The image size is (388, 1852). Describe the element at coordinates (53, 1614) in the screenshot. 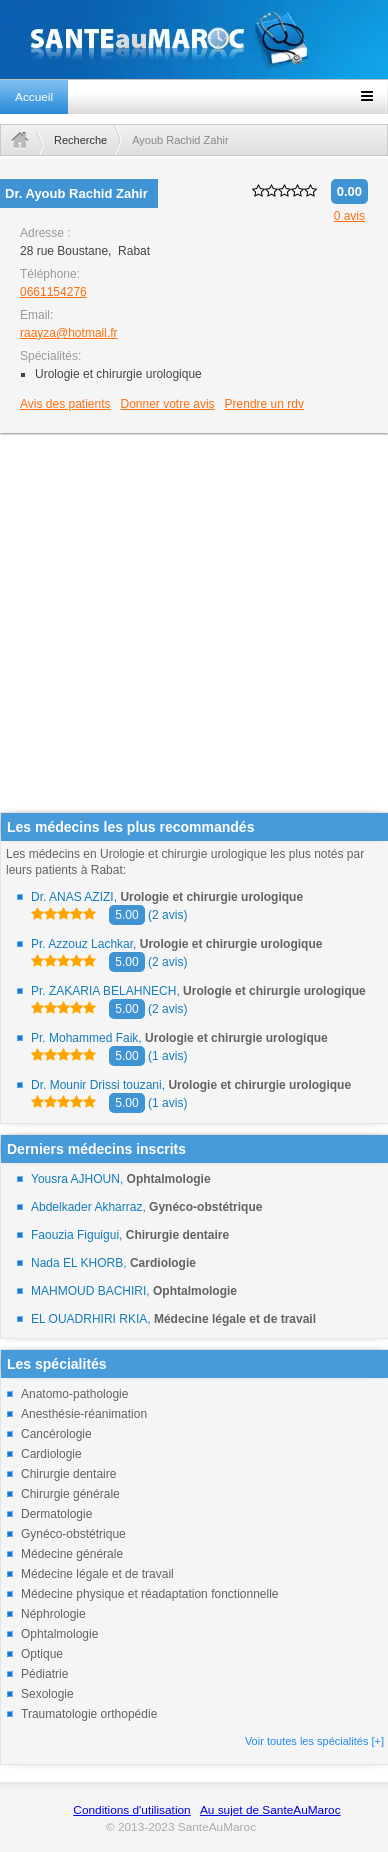

I see `Néphrologie` at that location.